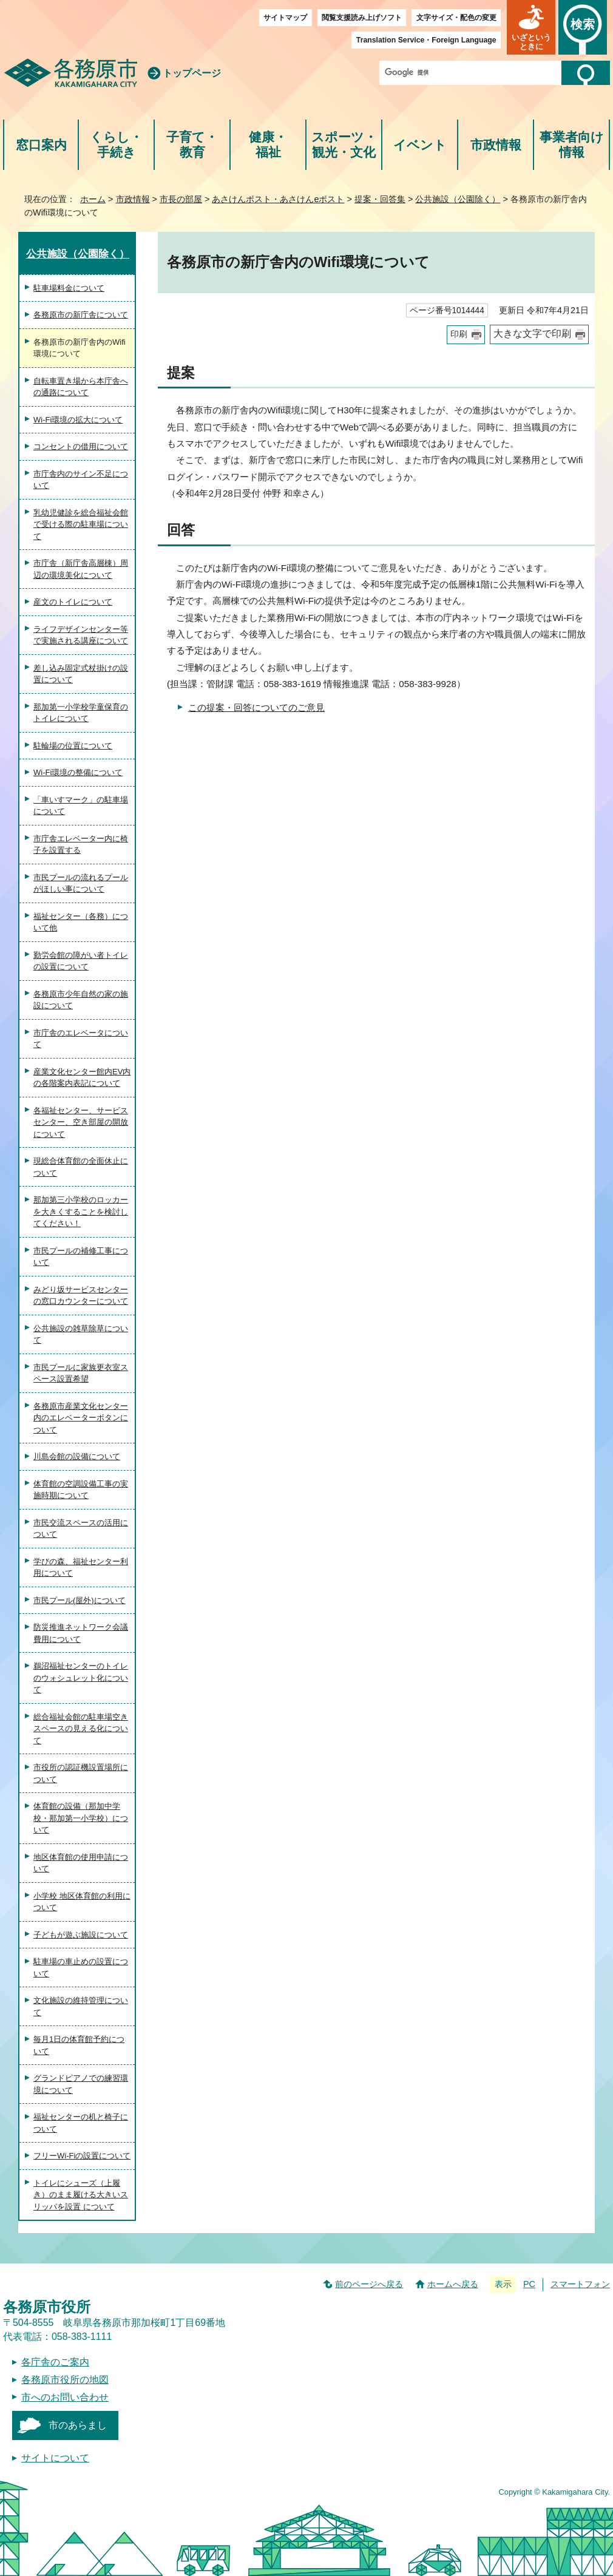  I want to click on 毎月1日の体育館予約について, so click(78, 2045).